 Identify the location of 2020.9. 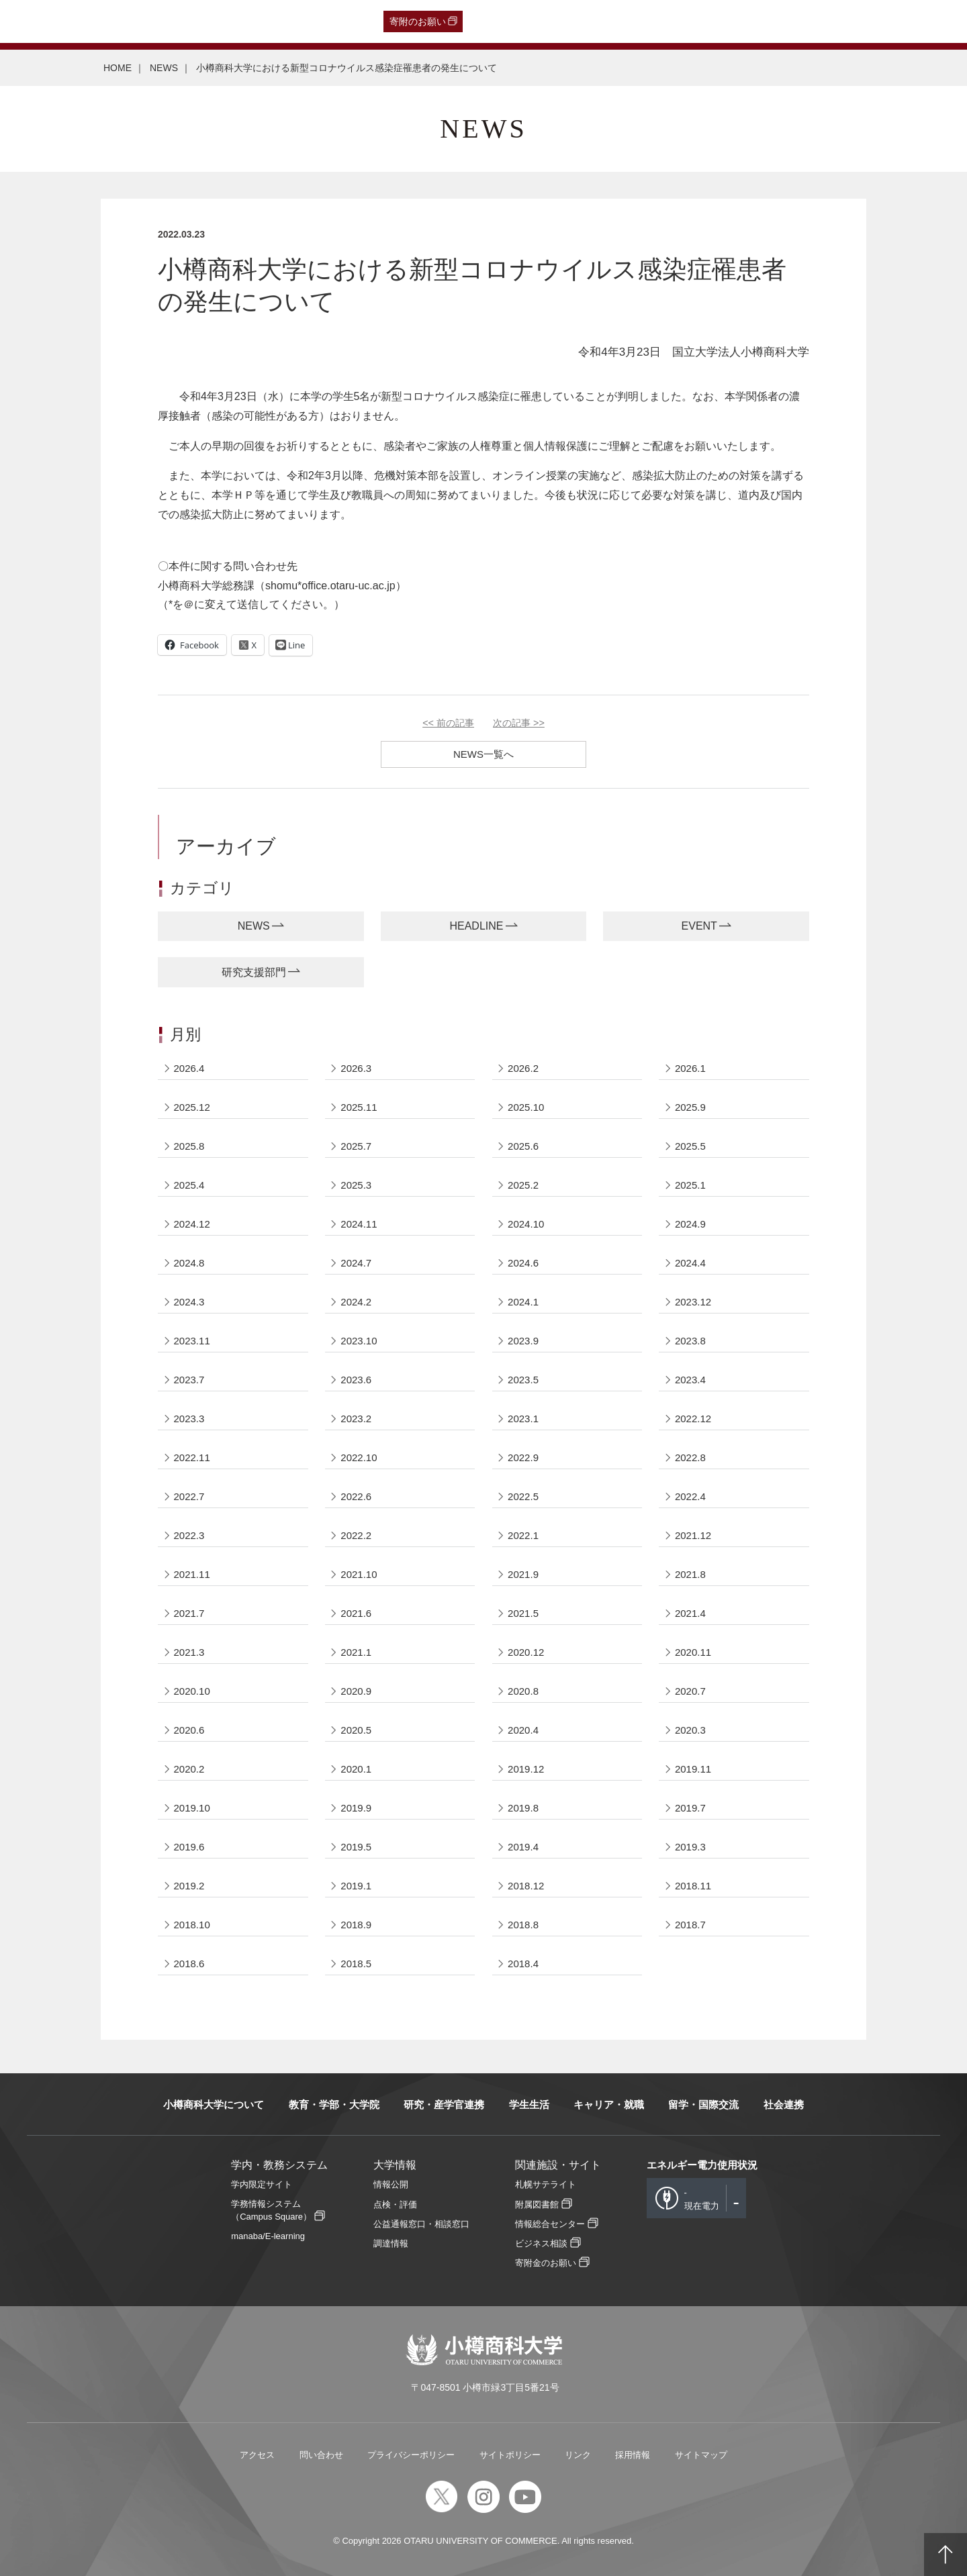
(355, 1691).